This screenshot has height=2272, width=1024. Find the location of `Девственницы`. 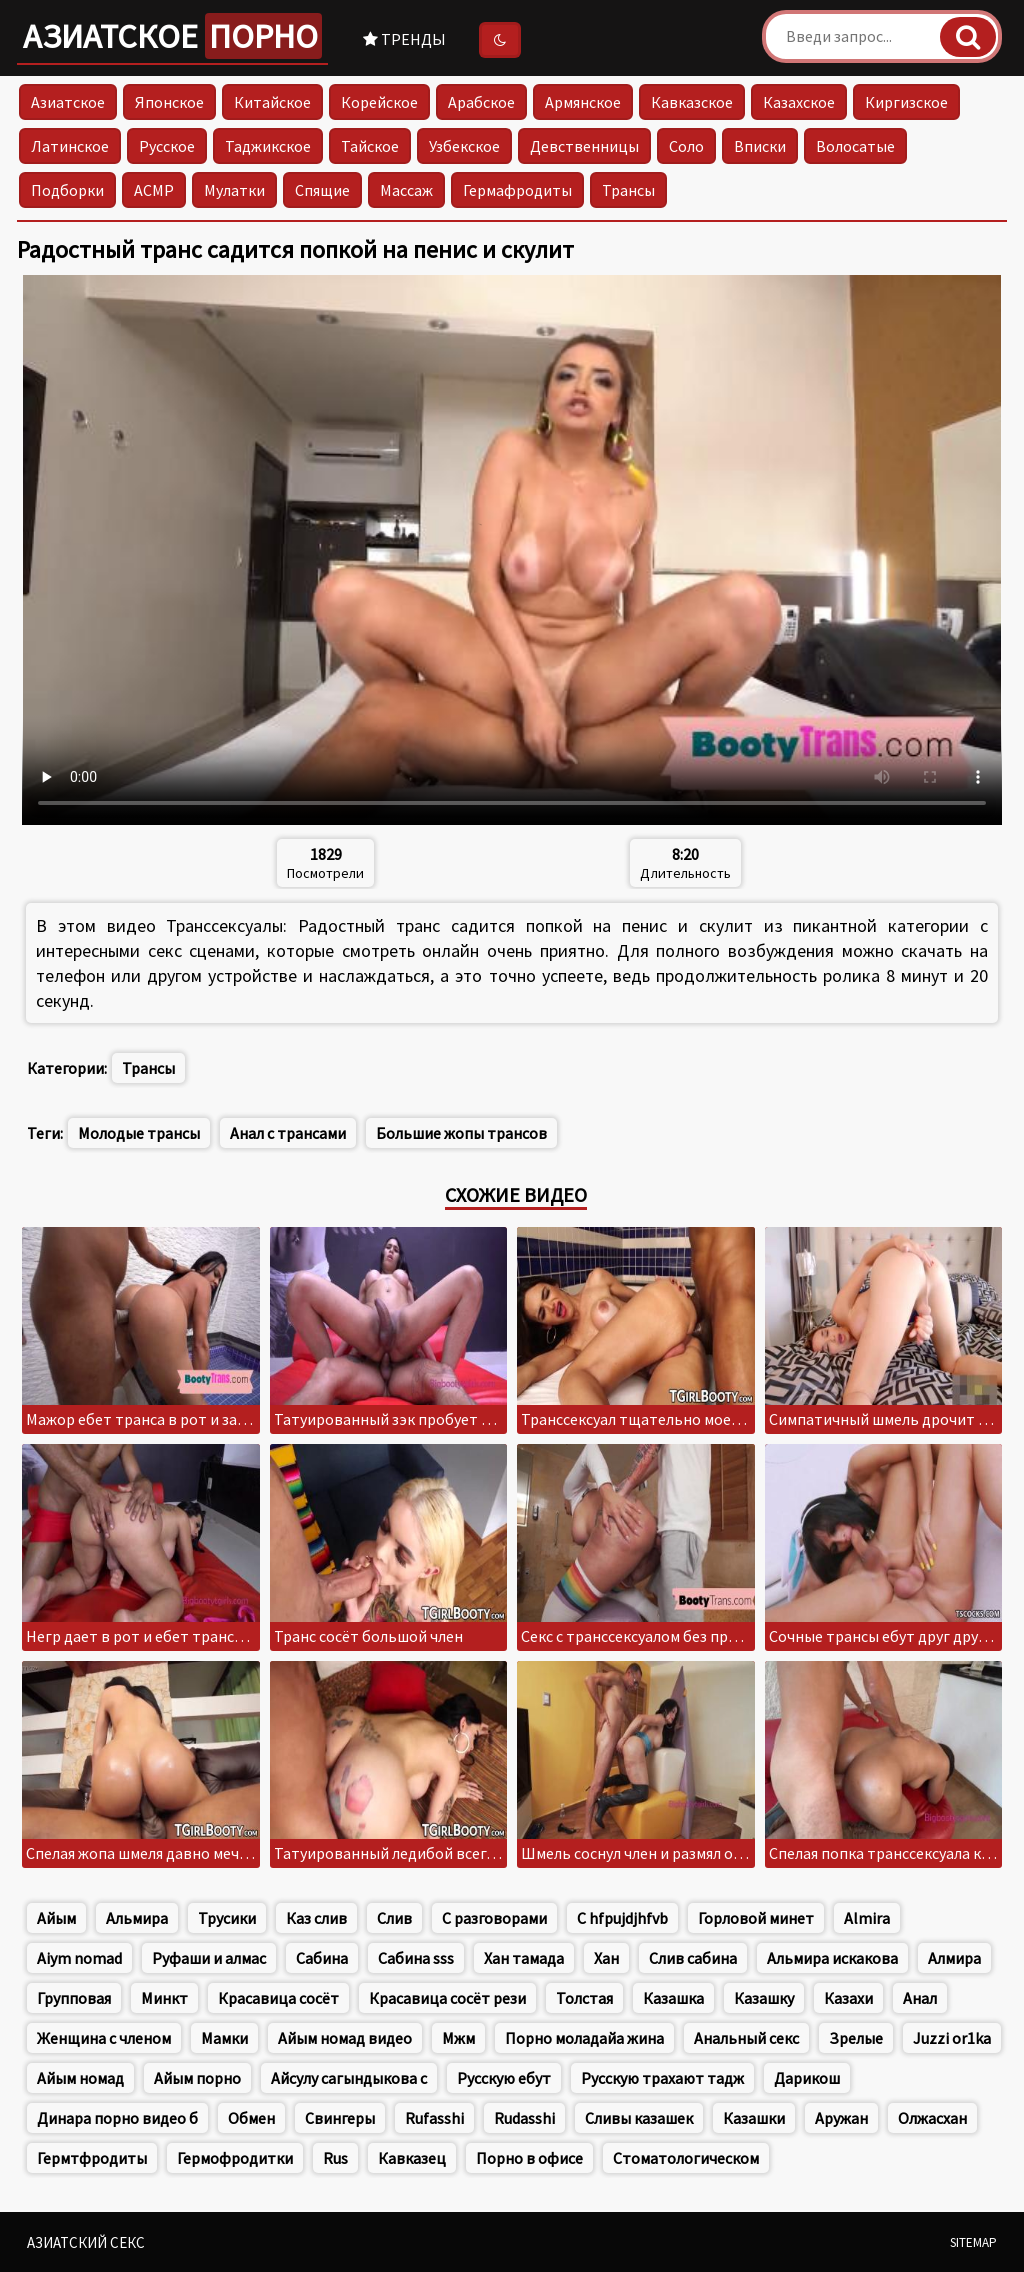

Девственницы is located at coordinates (584, 146).